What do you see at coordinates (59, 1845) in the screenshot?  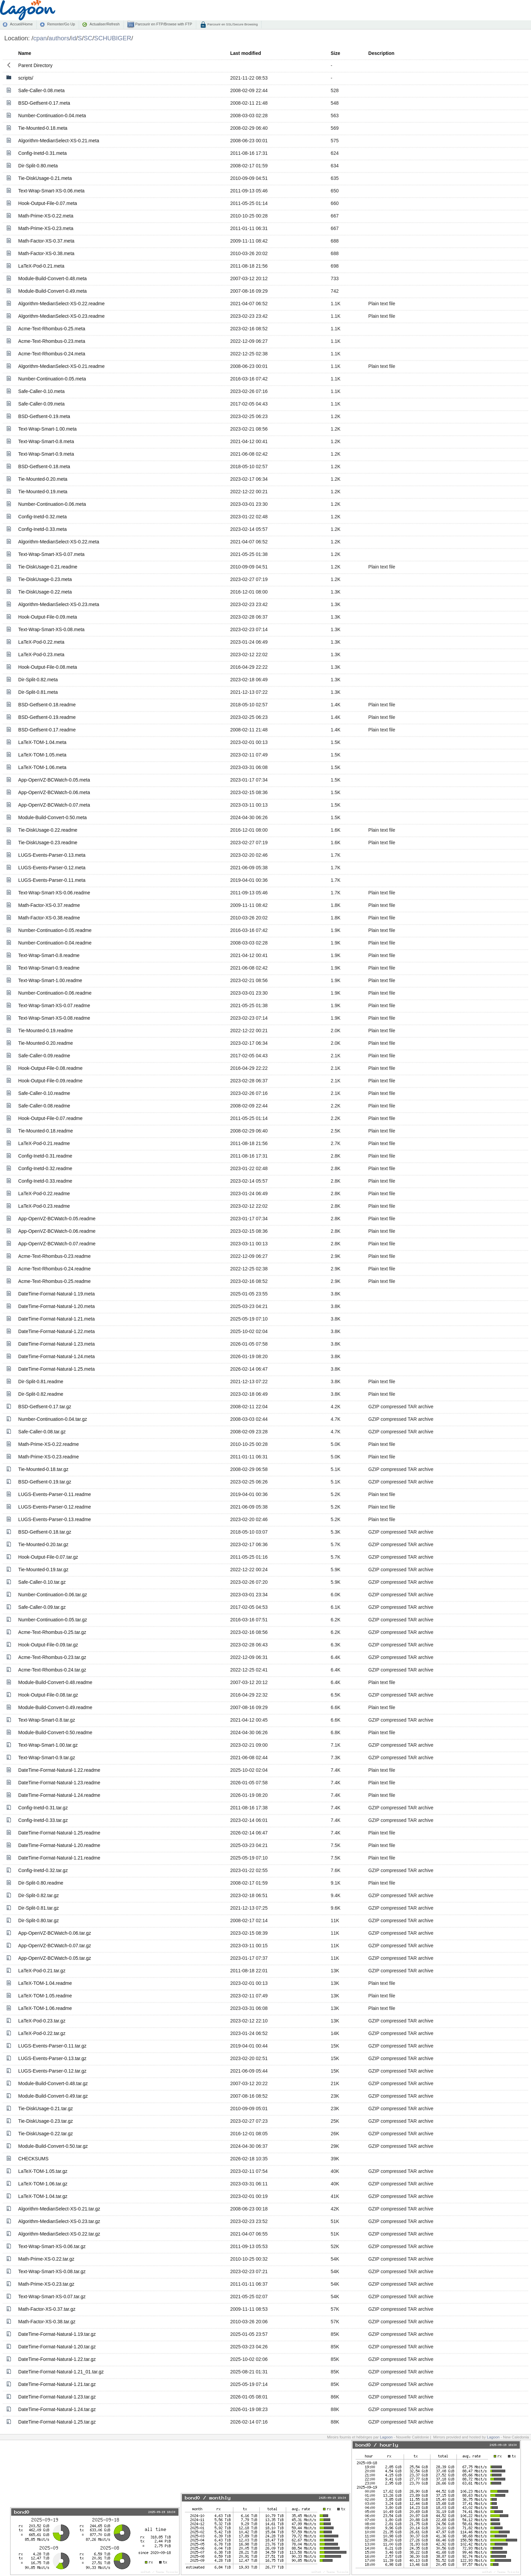 I see `DateTime-Format-Natural-1.20.readme` at bounding box center [59, 1845].